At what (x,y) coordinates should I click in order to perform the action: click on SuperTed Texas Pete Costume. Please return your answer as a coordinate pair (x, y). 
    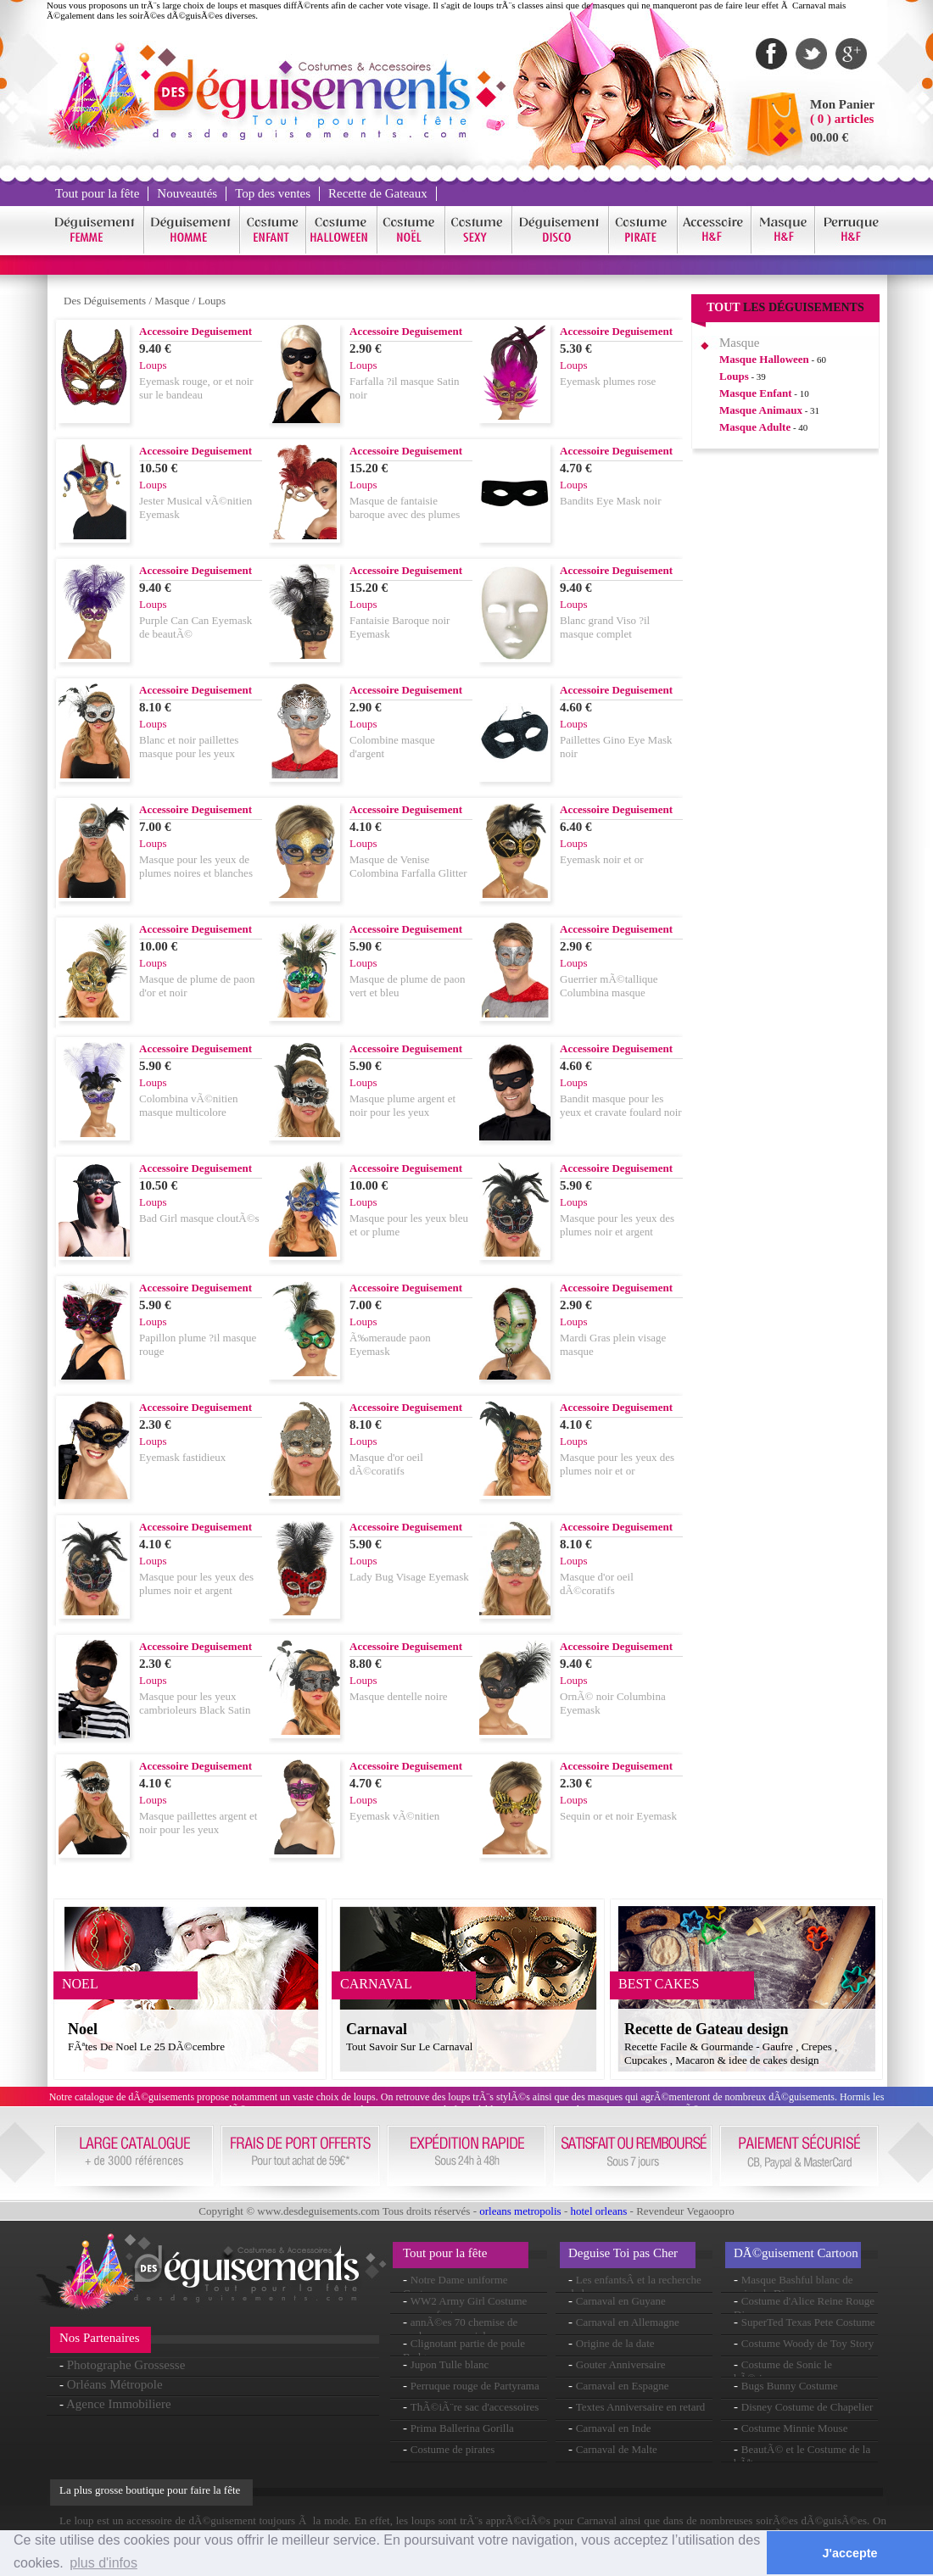
    Looking at the image, I should click on (808, 2322).